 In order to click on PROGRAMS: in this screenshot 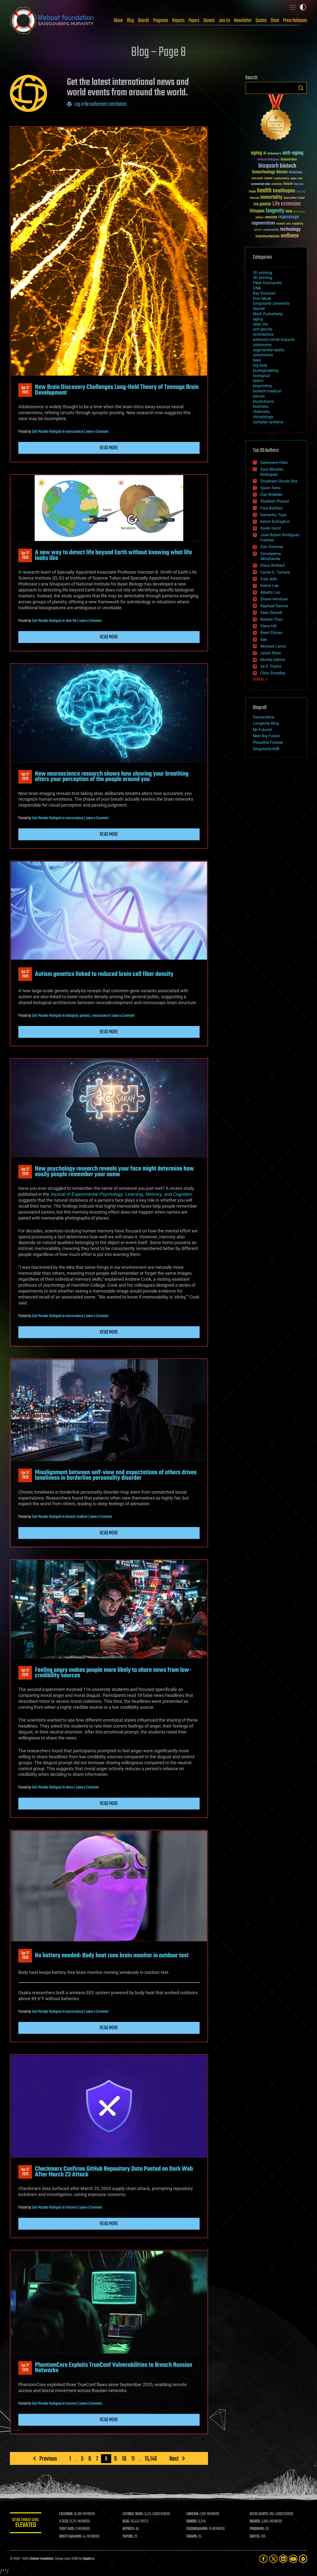, I will do `click(258, 2529)`.